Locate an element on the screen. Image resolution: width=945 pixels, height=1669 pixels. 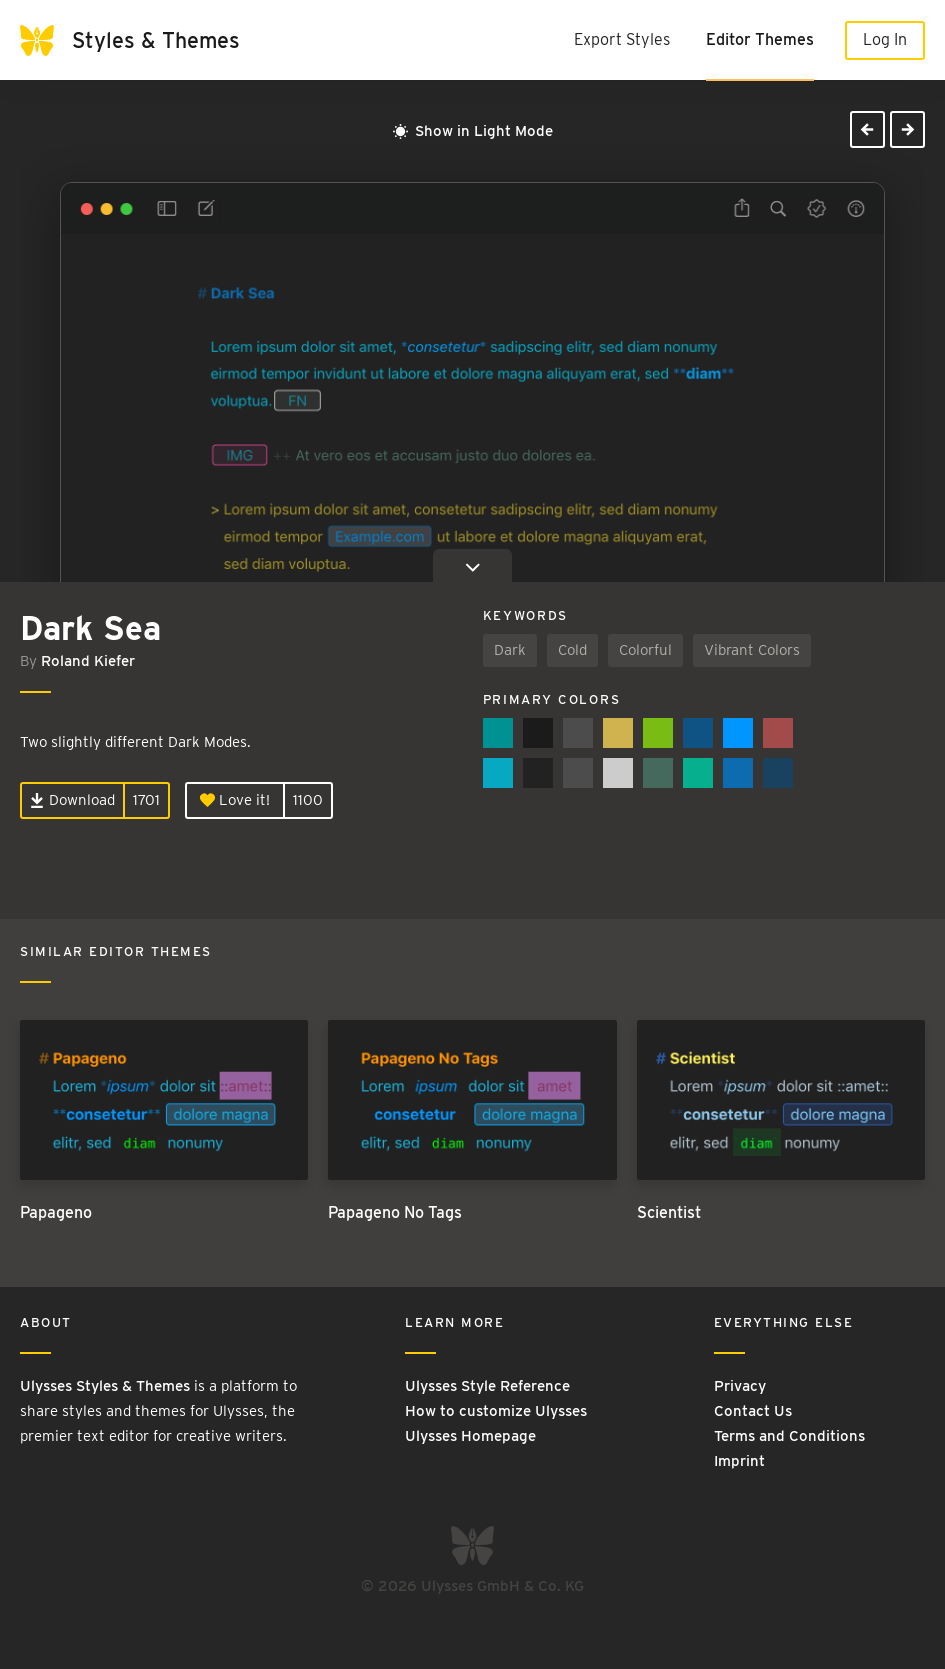
Export Styles is located at coordinates (622, 39).